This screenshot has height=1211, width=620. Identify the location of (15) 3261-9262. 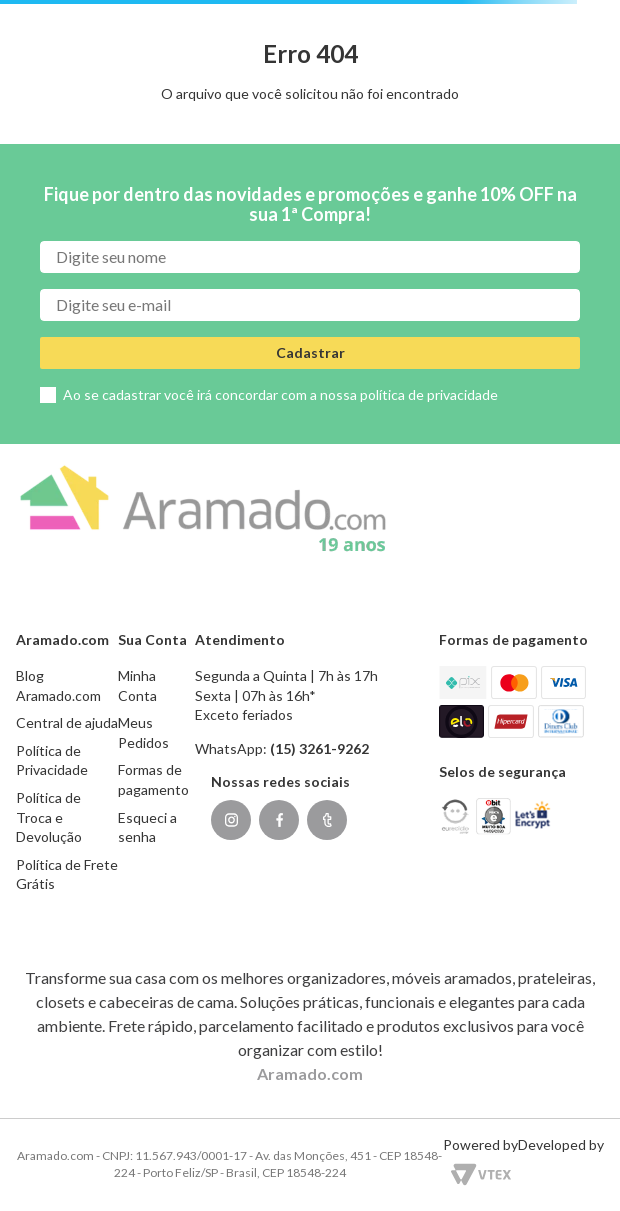
(319, 748).